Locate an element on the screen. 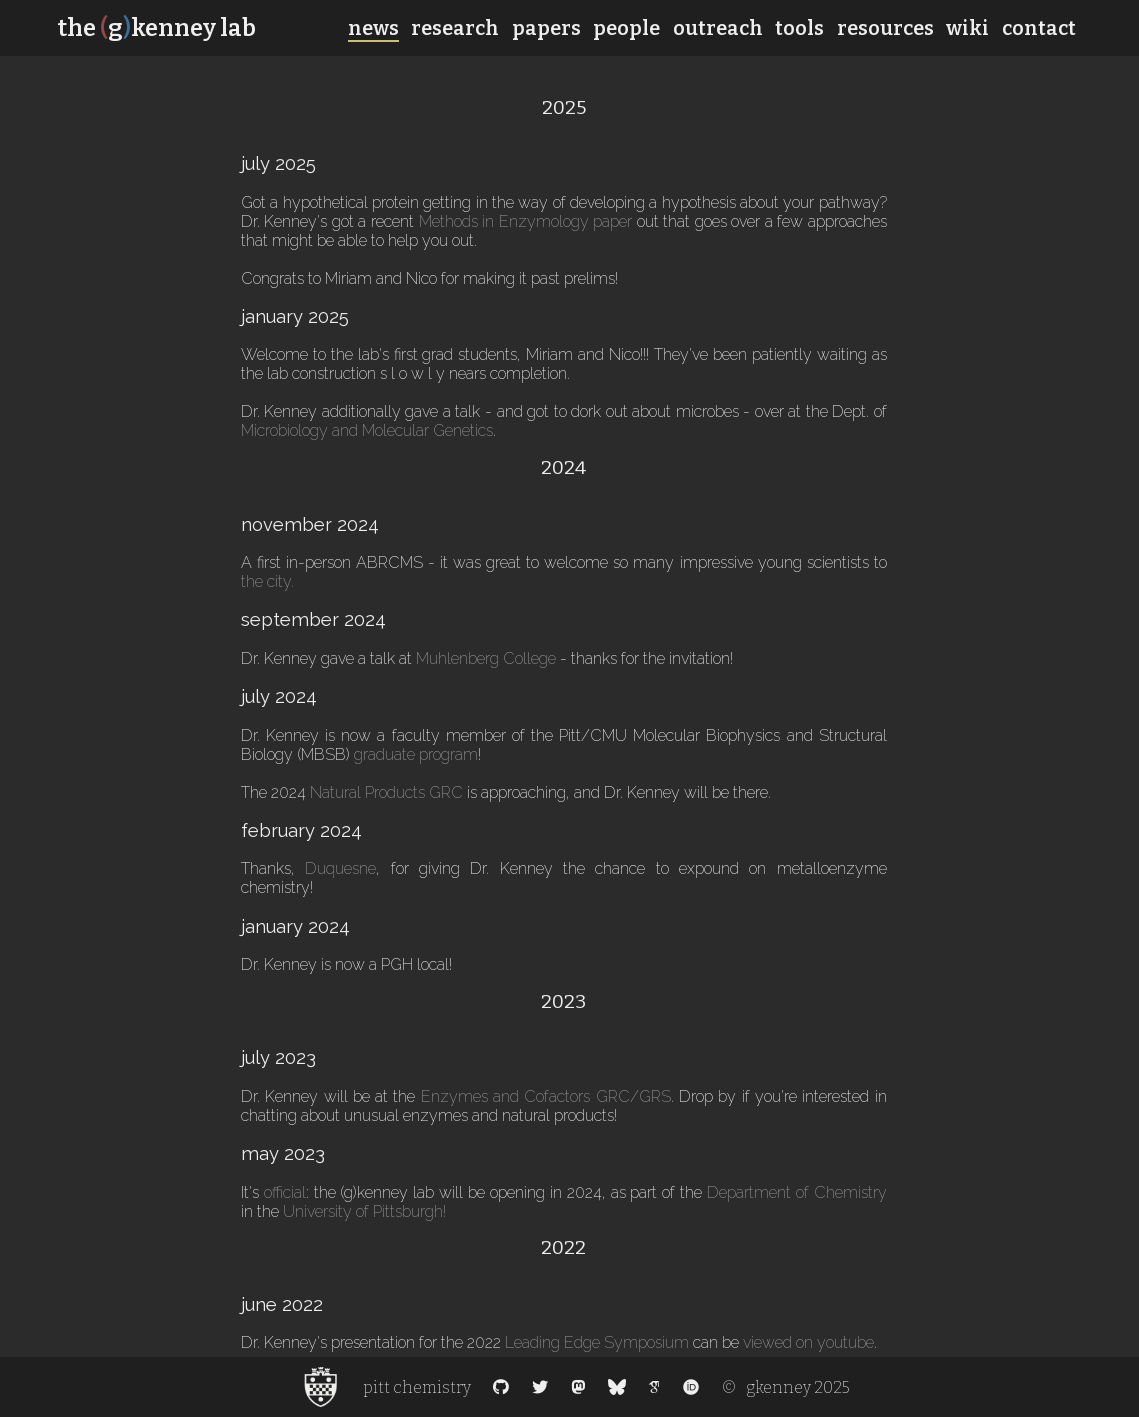  tools is located at coordinates (799, 28).